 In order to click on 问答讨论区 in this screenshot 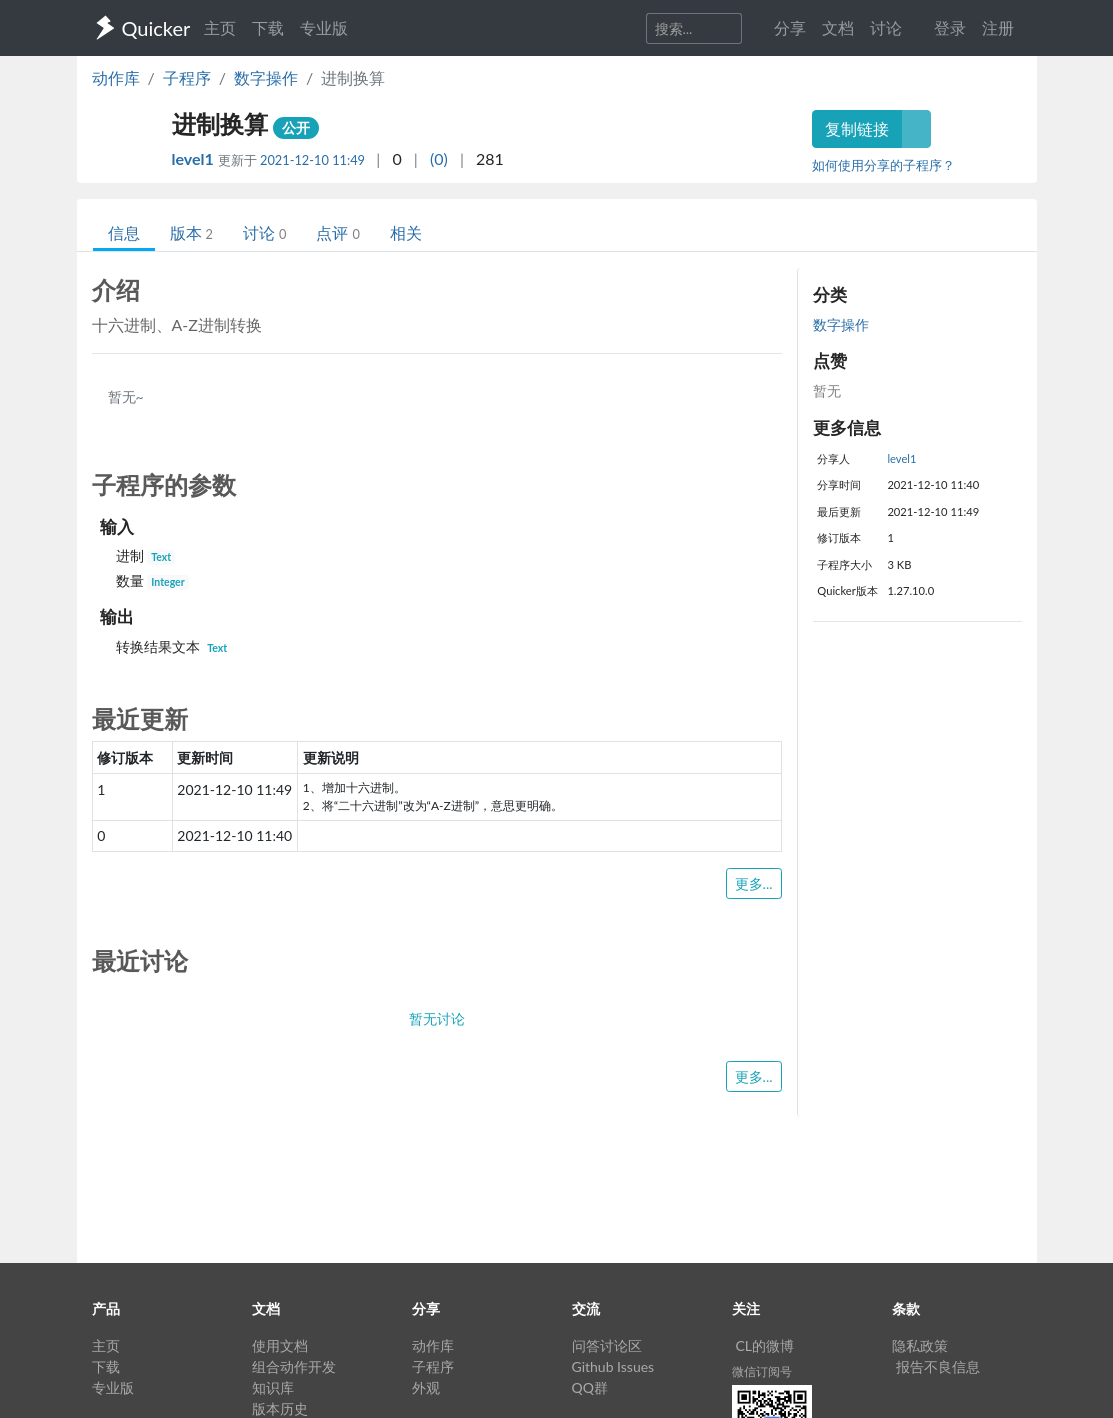, I will do `click(607, 1345)`.